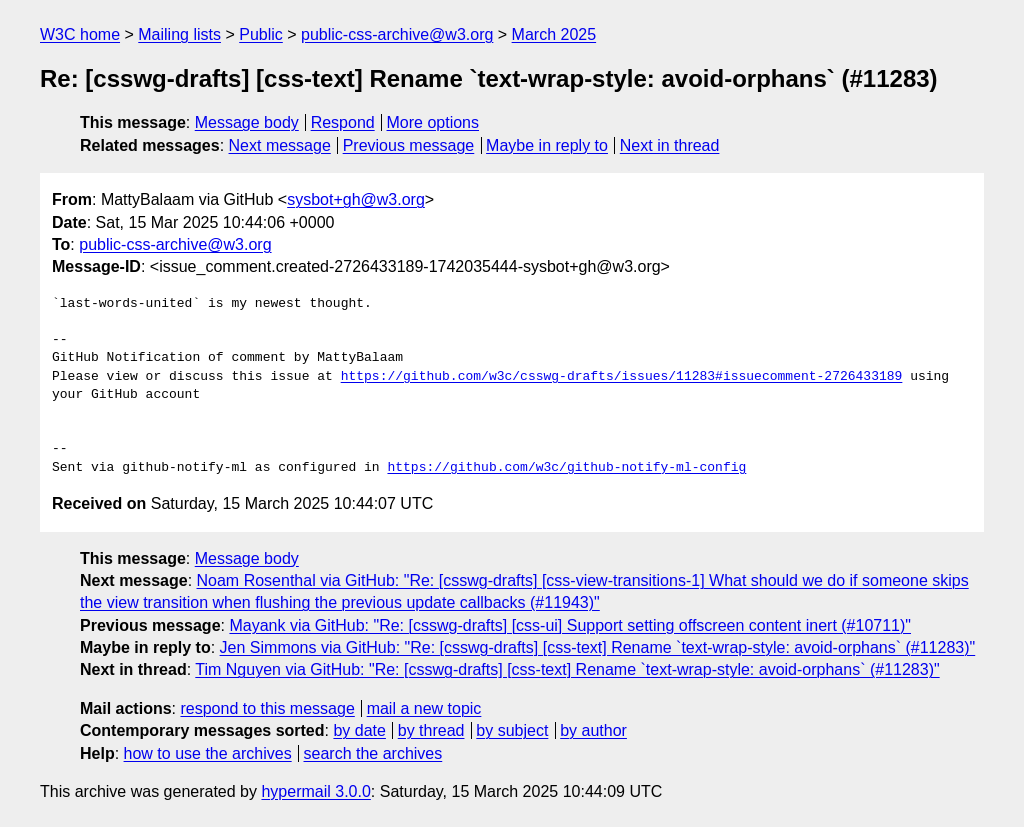 The image size is (1024, 827). I want to click on how to use the archives, so click(208, 753).